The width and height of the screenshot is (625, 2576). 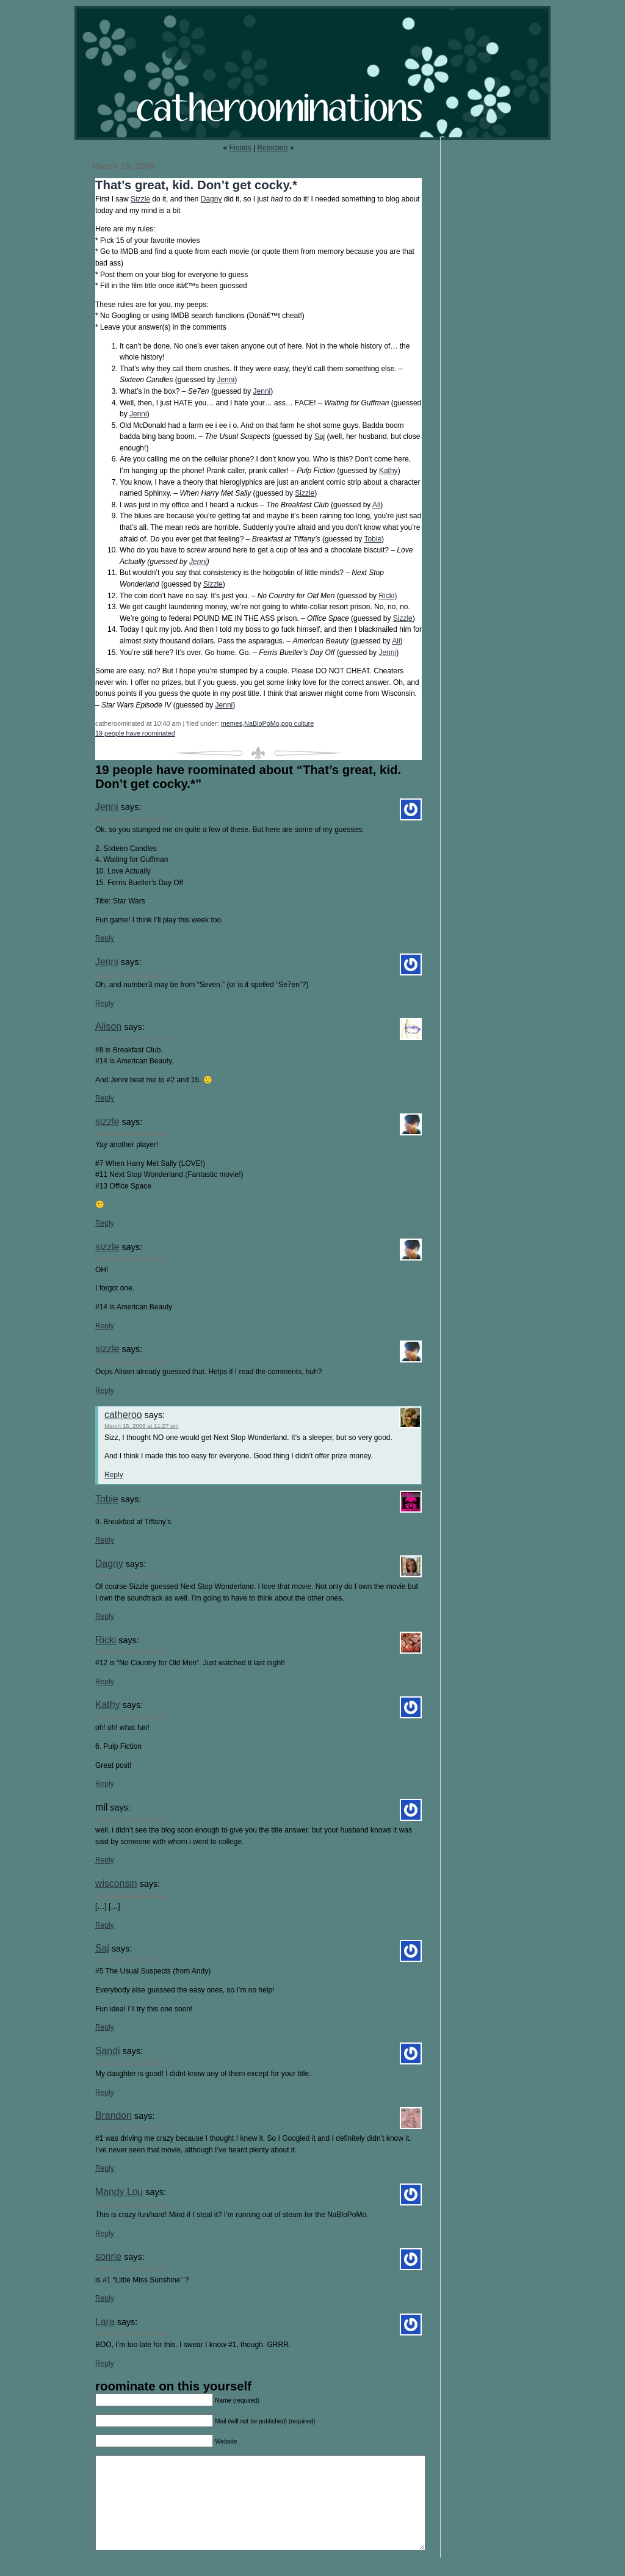 What do you see at coordinates (104, 2027) in the screenshot?
I see `Reply [Reply to Saj]` at bounding box center [104, 2027].